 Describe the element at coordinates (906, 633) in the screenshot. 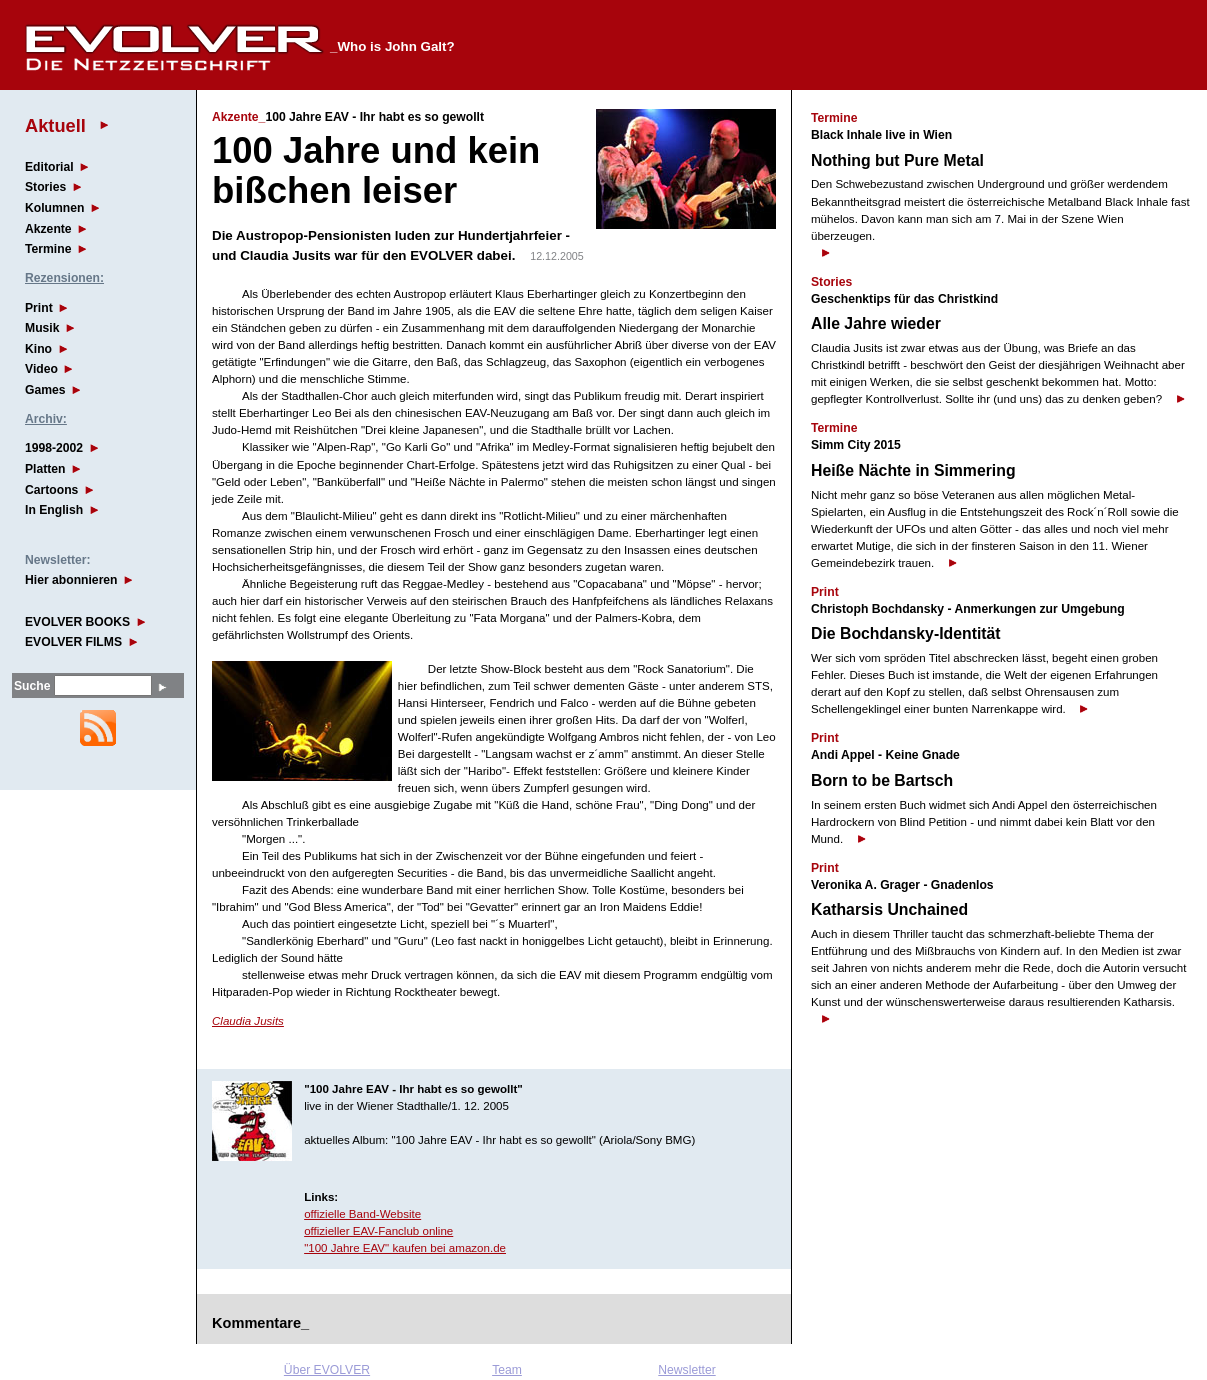

I see `Die Bochdansky-Identität` at that location.